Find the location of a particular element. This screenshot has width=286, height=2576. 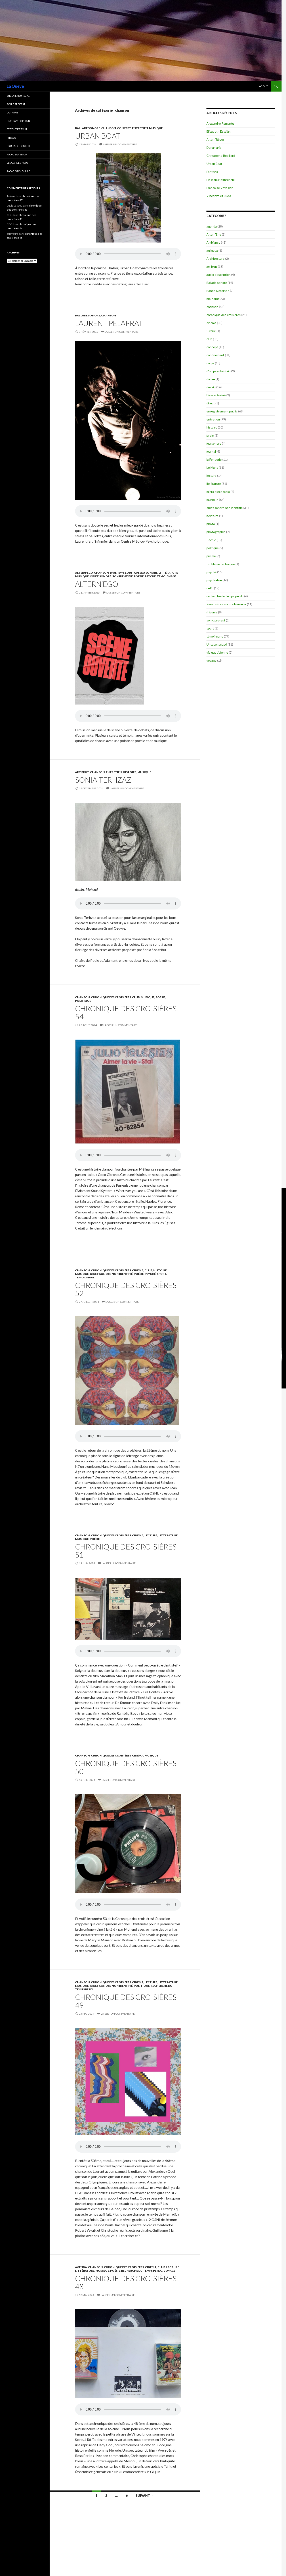

agenda is located at coordinates (81, 2267).